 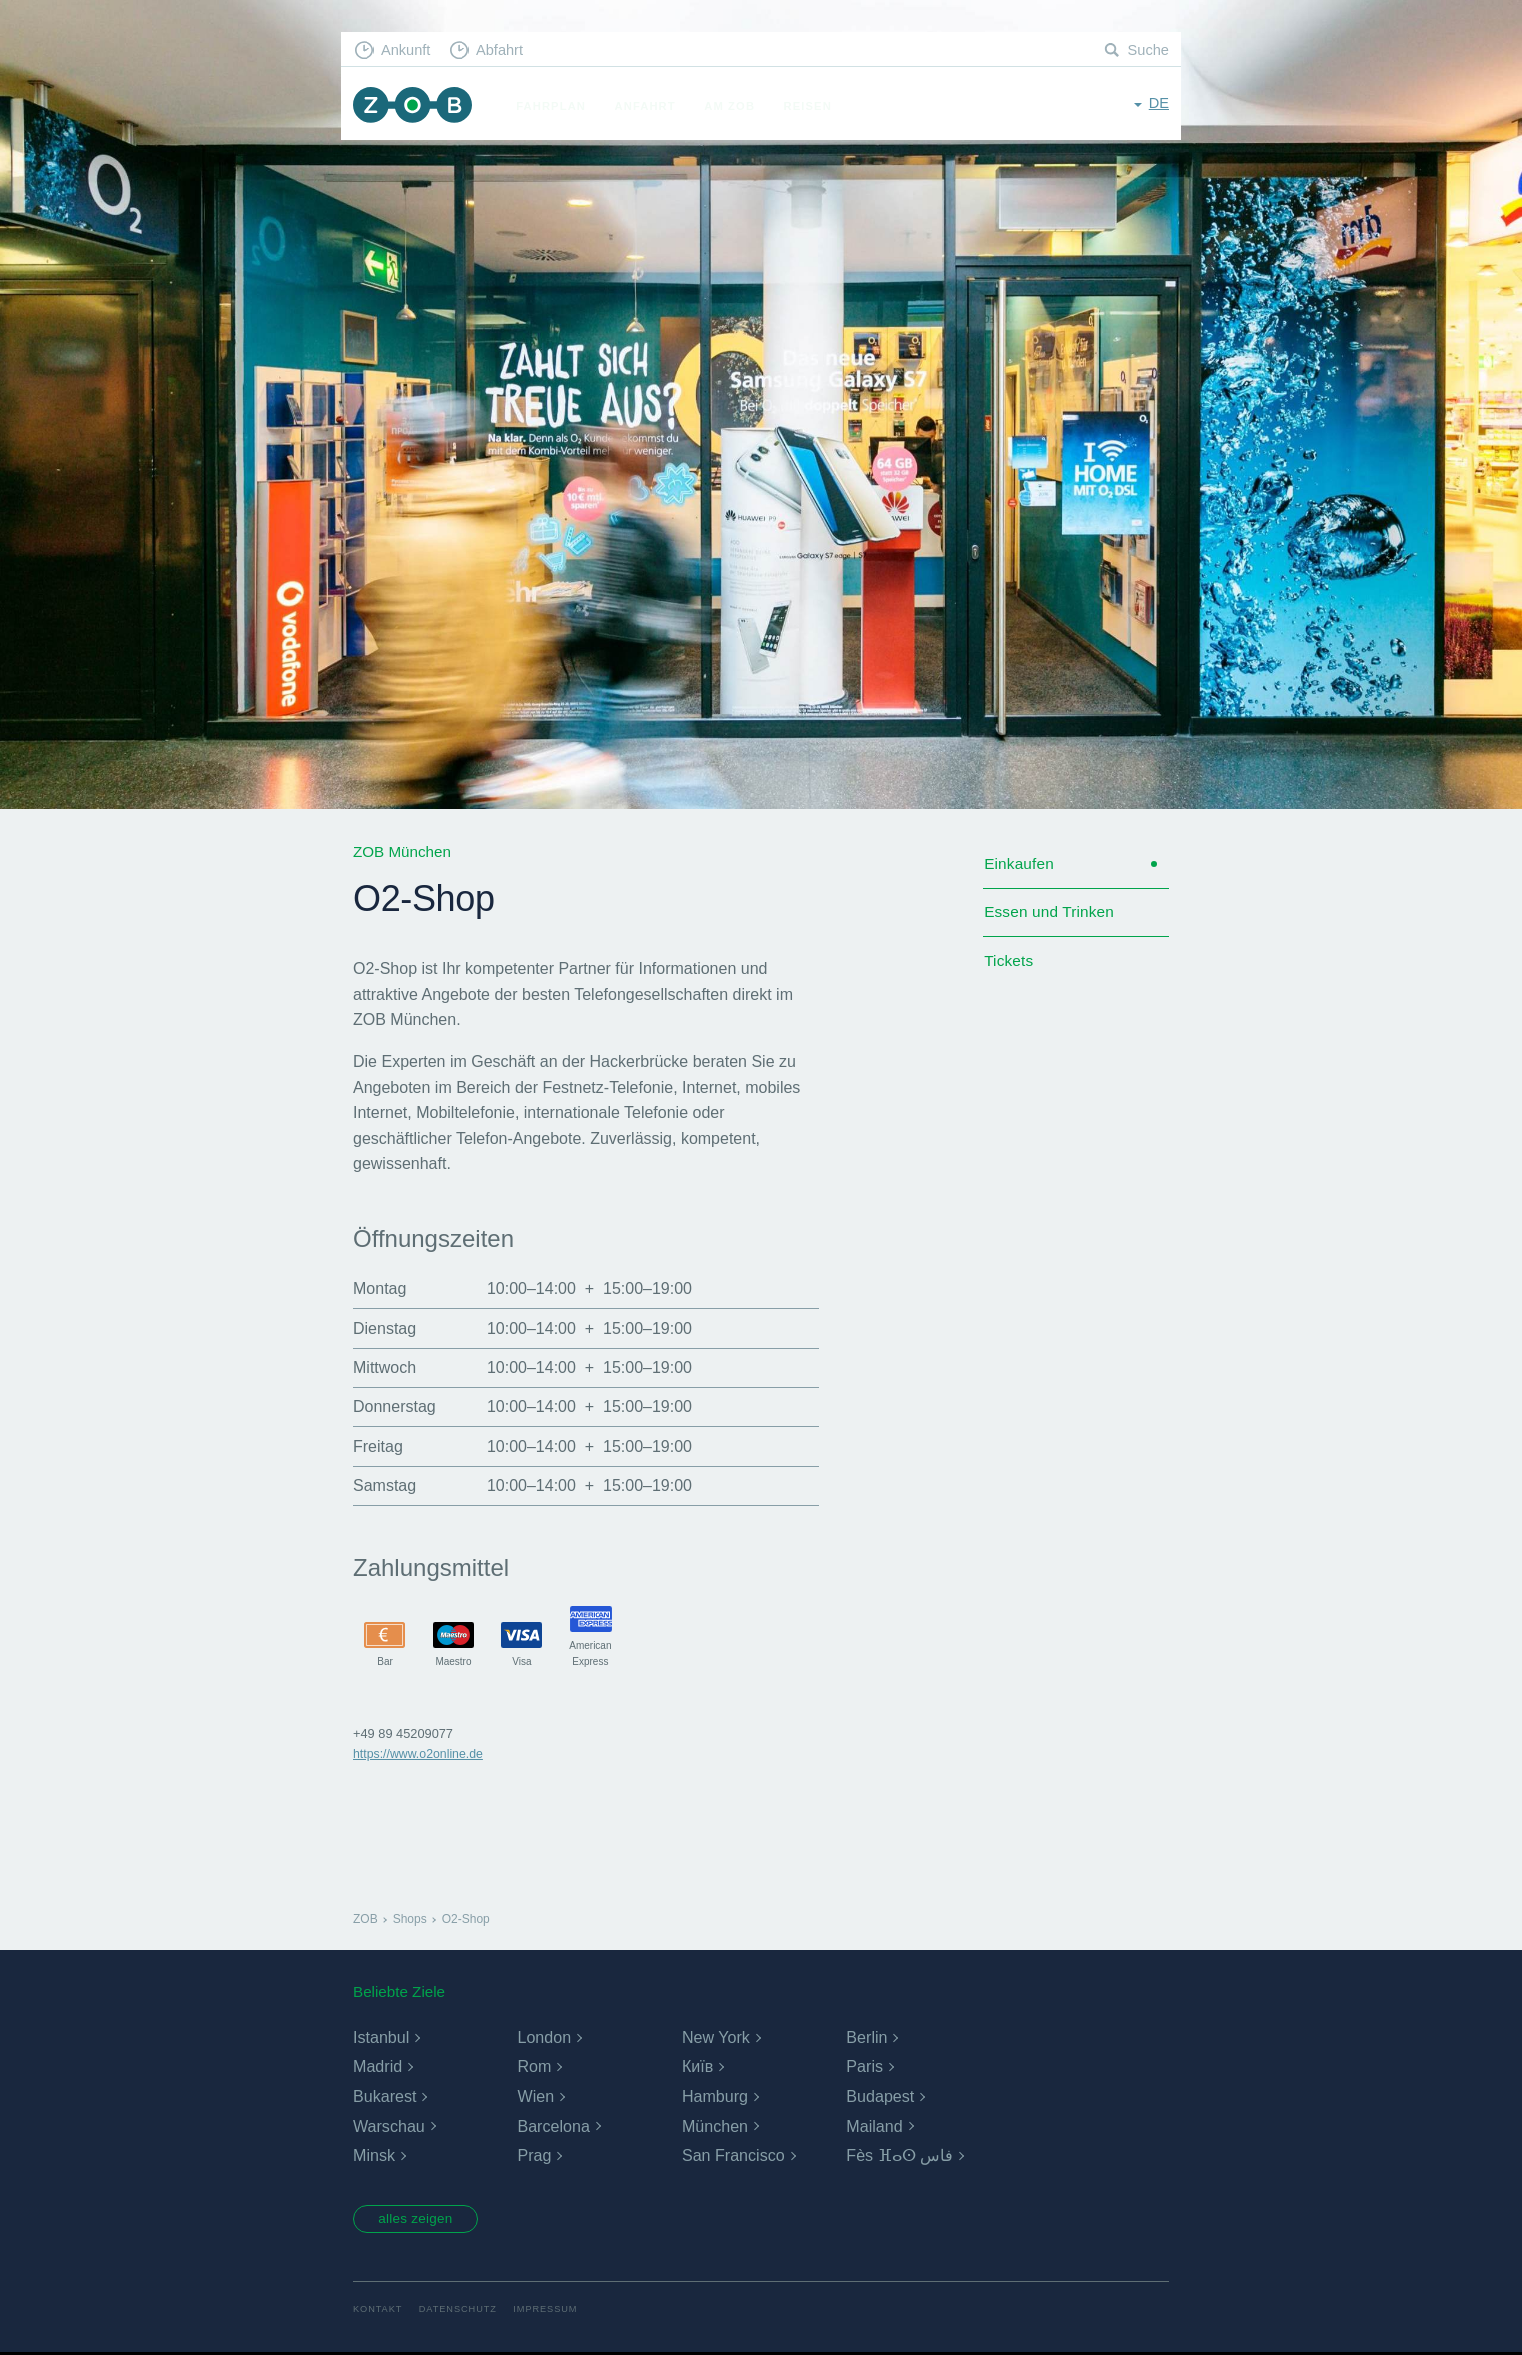 I want to click on Abfahrt, so click(x=504, y=50).